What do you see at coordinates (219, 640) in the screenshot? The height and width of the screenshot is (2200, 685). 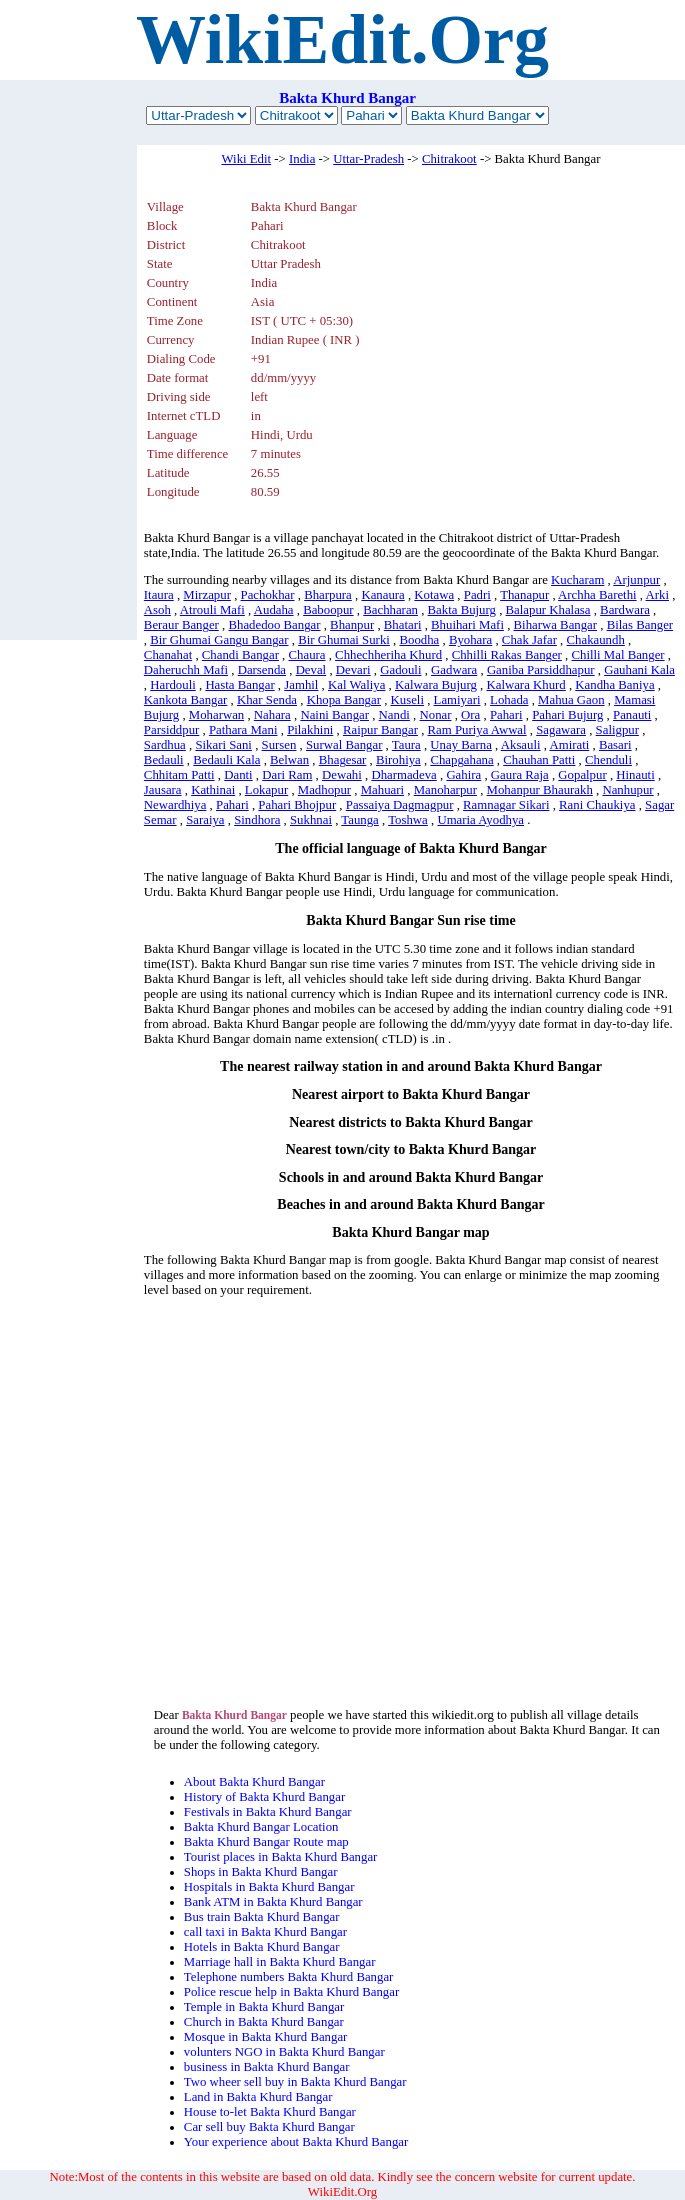 I see `Bir Ghumai Gangu Bangar` at bounding box center [219, 640].